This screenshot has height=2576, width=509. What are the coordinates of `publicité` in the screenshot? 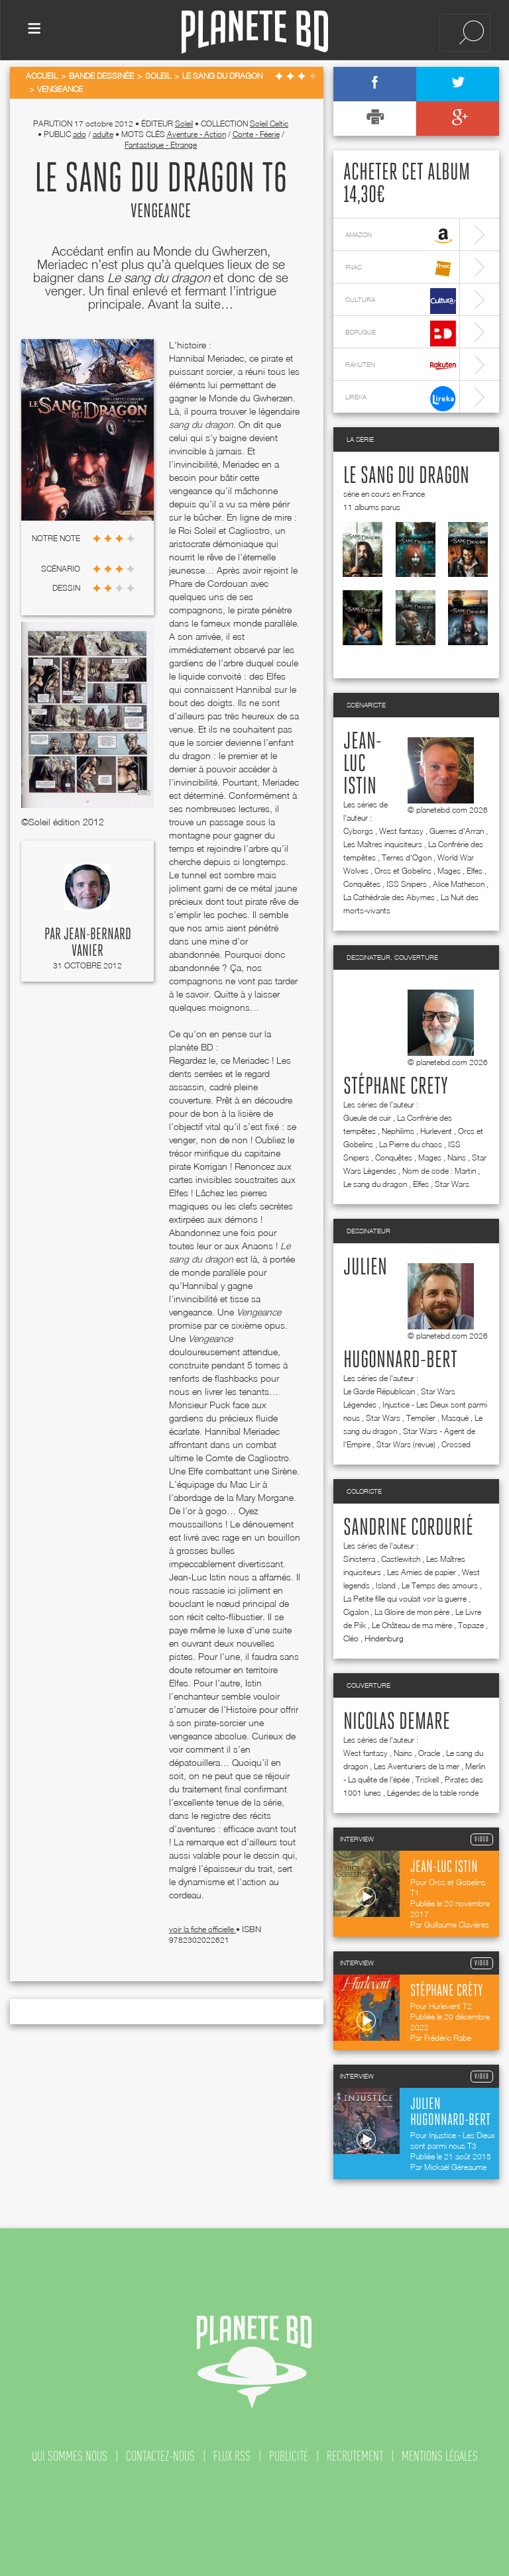 It's located at (288, 2456).